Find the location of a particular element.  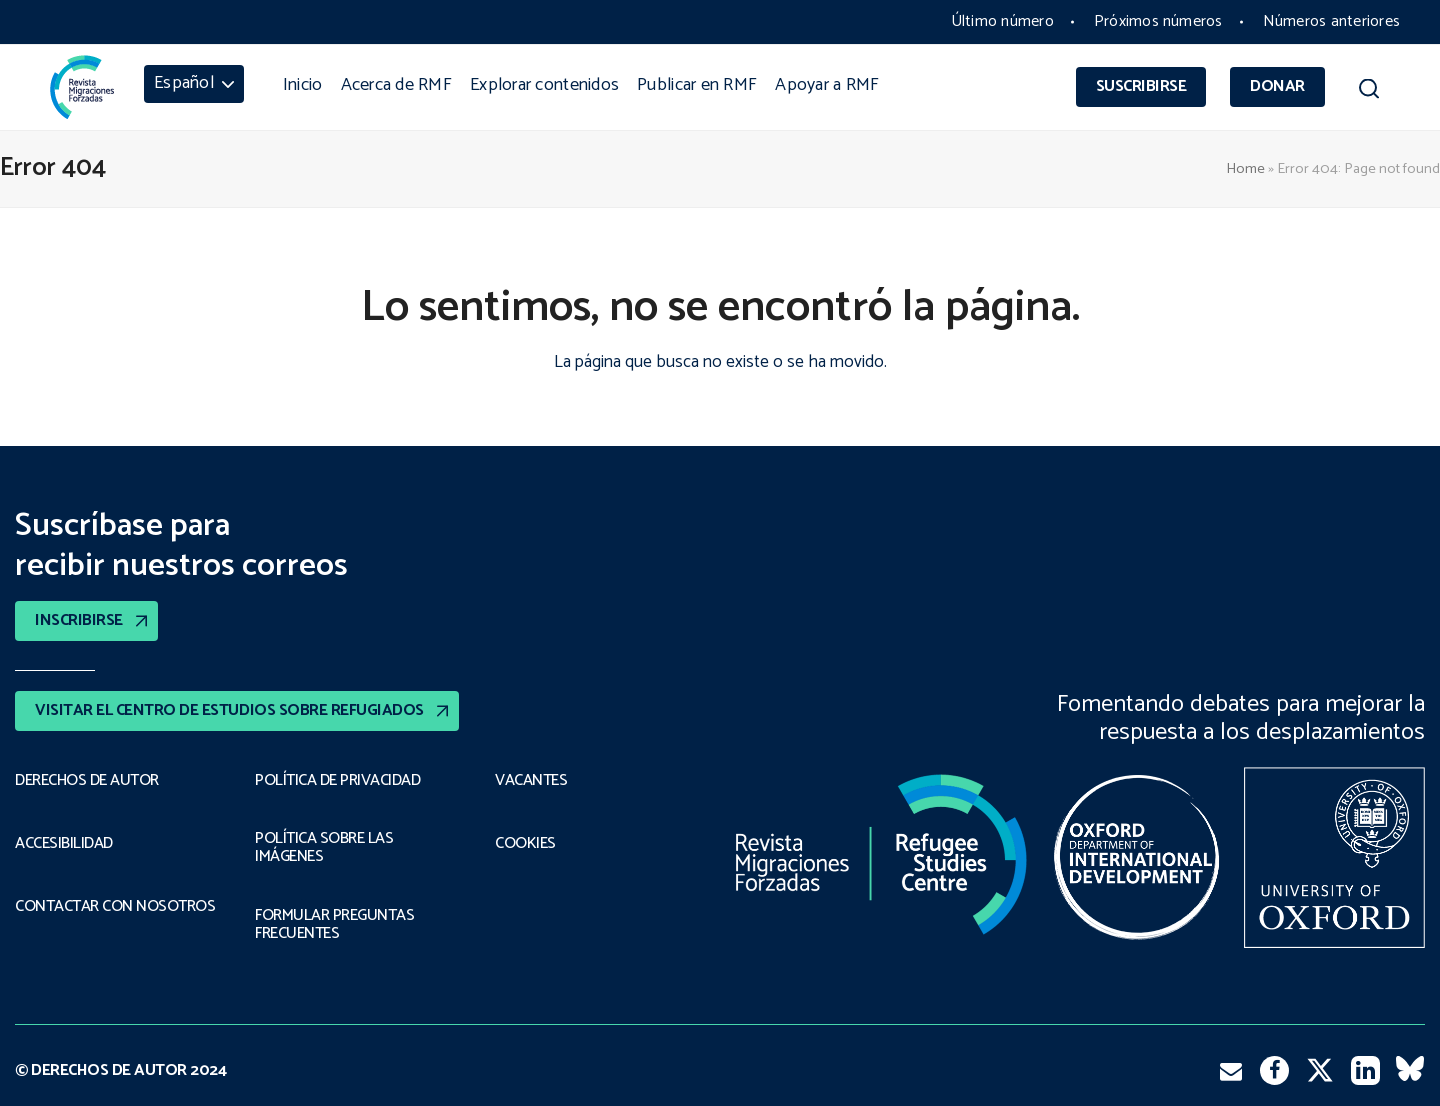

ACCESIBILIDAD is located at coordinates (64, 844).